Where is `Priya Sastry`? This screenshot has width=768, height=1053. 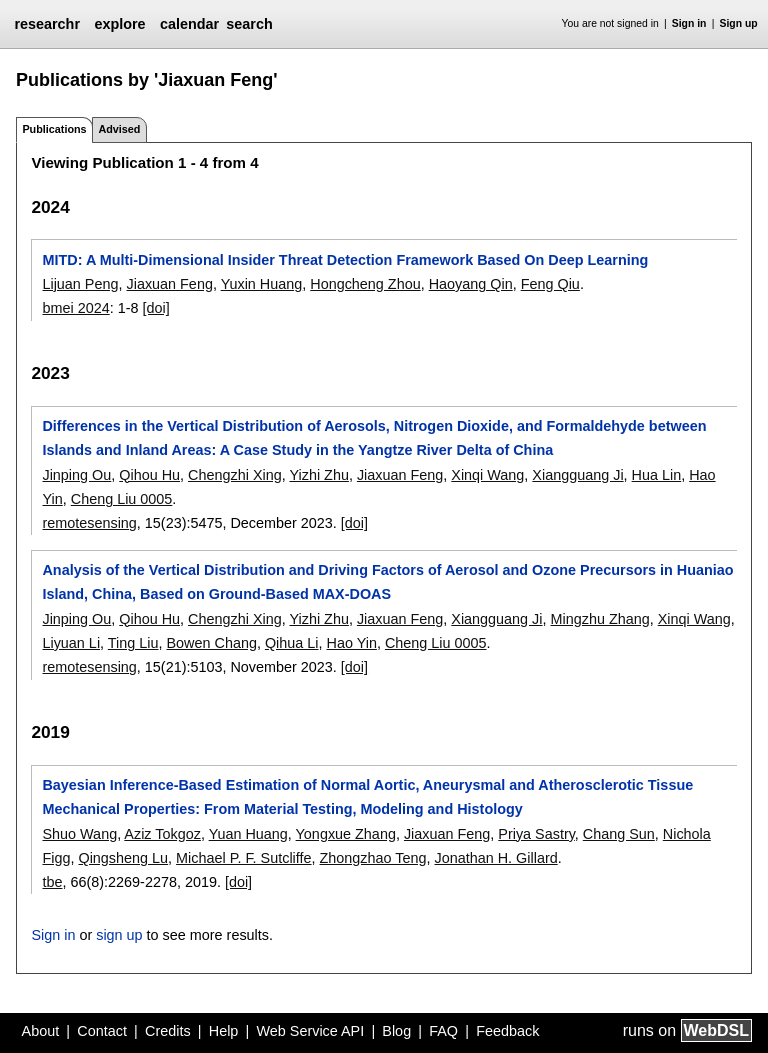 Priya Sastry is located at coordinates (536, 834).